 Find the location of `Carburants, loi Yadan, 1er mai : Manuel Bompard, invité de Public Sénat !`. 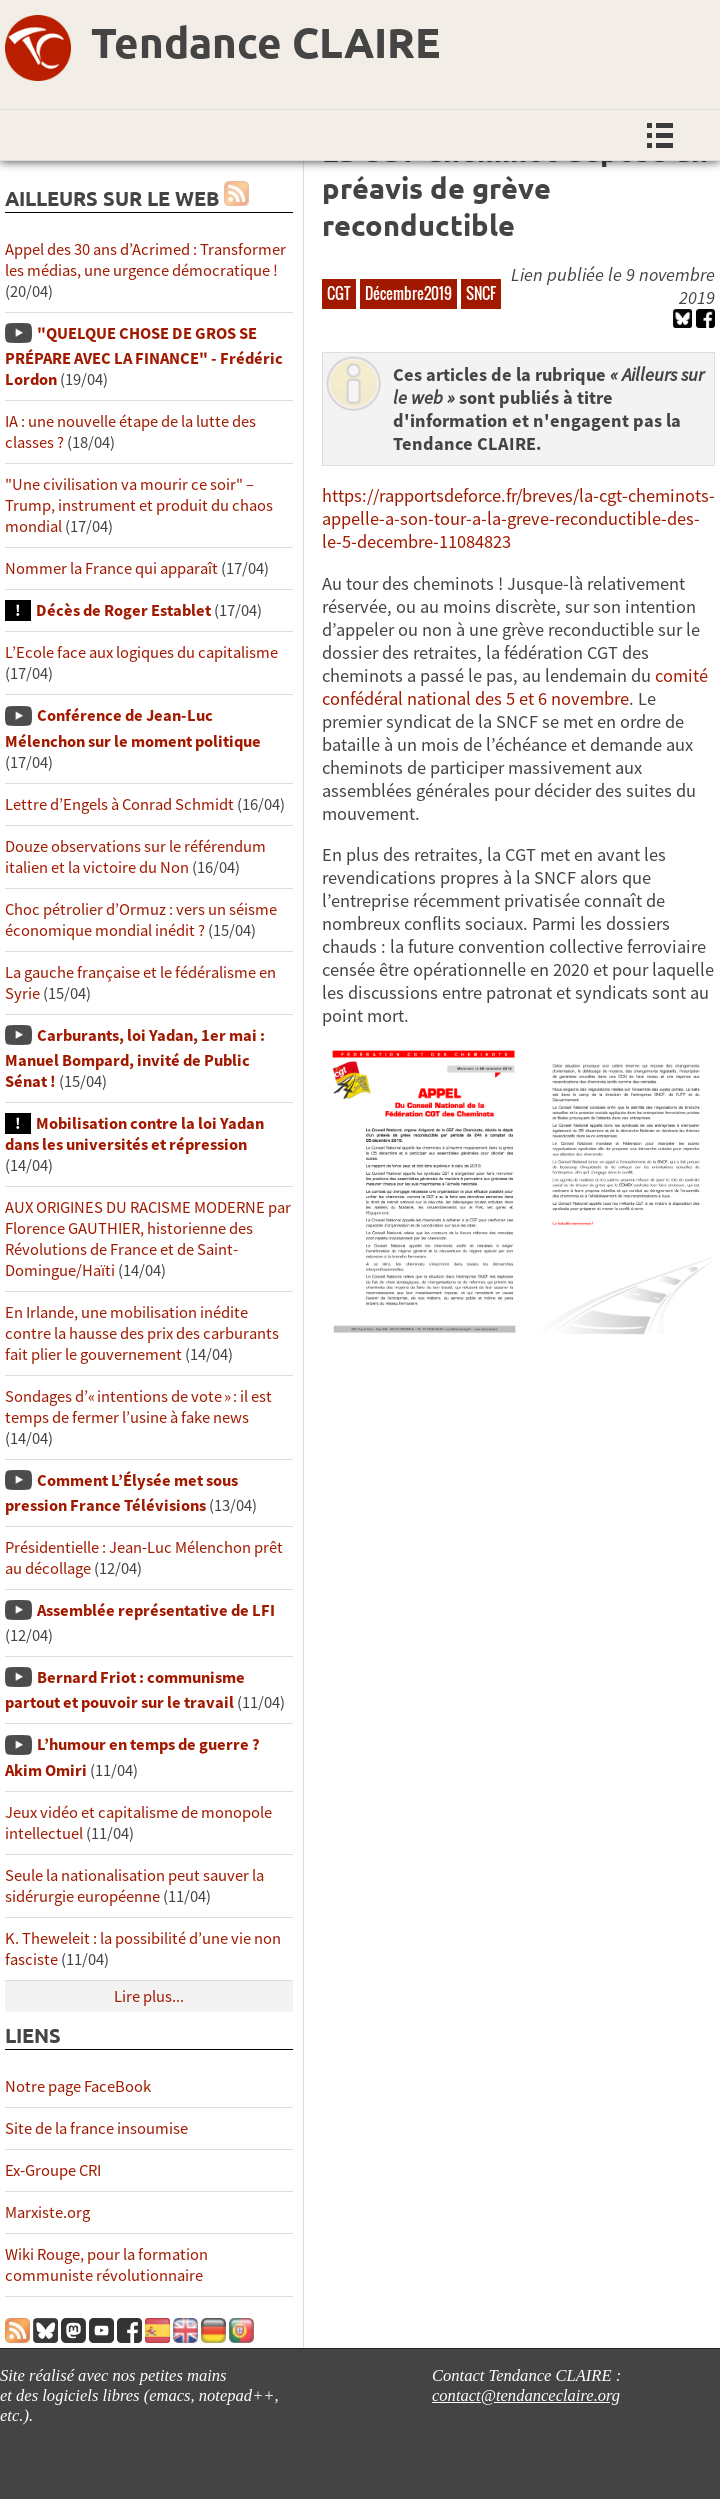

Carburants, loi Yadan, 1er mai : Manuel Bompard, invité de Public Sénat ! is located at coordinates (135, 1058).